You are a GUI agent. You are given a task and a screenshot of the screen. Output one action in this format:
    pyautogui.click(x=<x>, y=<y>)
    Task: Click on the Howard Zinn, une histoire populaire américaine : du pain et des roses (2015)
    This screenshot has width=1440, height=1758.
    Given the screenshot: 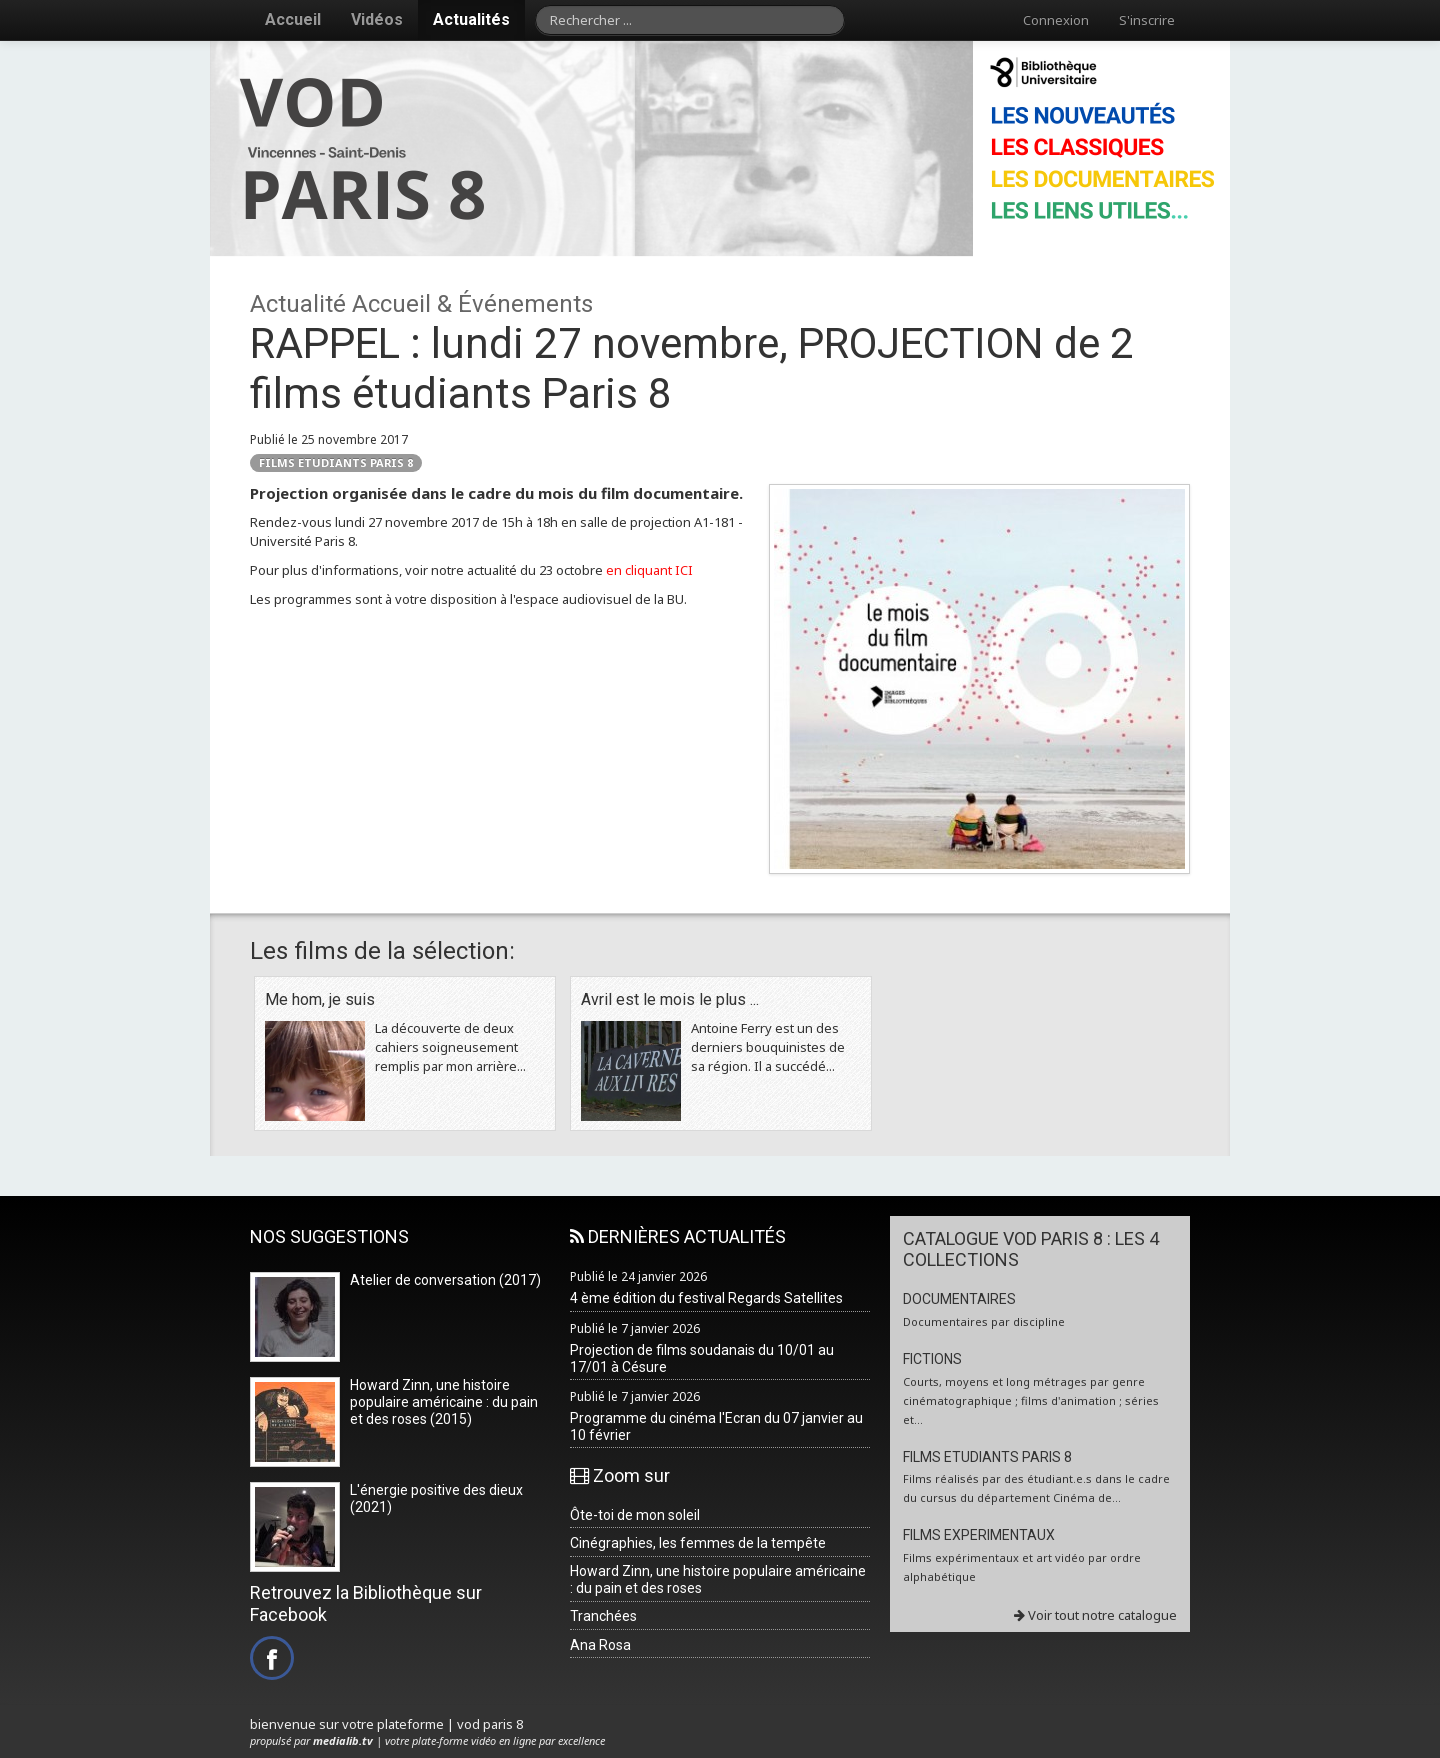 What is the action you would take?
    pyautogui.click(x=444, y=1402)
    